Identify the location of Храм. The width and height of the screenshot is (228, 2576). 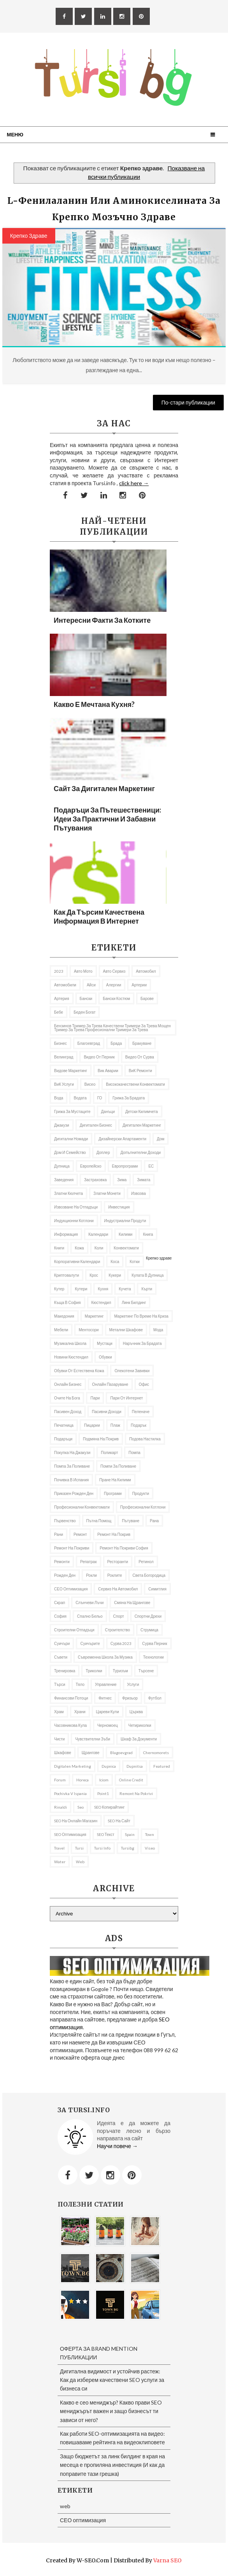
(59, 1711).